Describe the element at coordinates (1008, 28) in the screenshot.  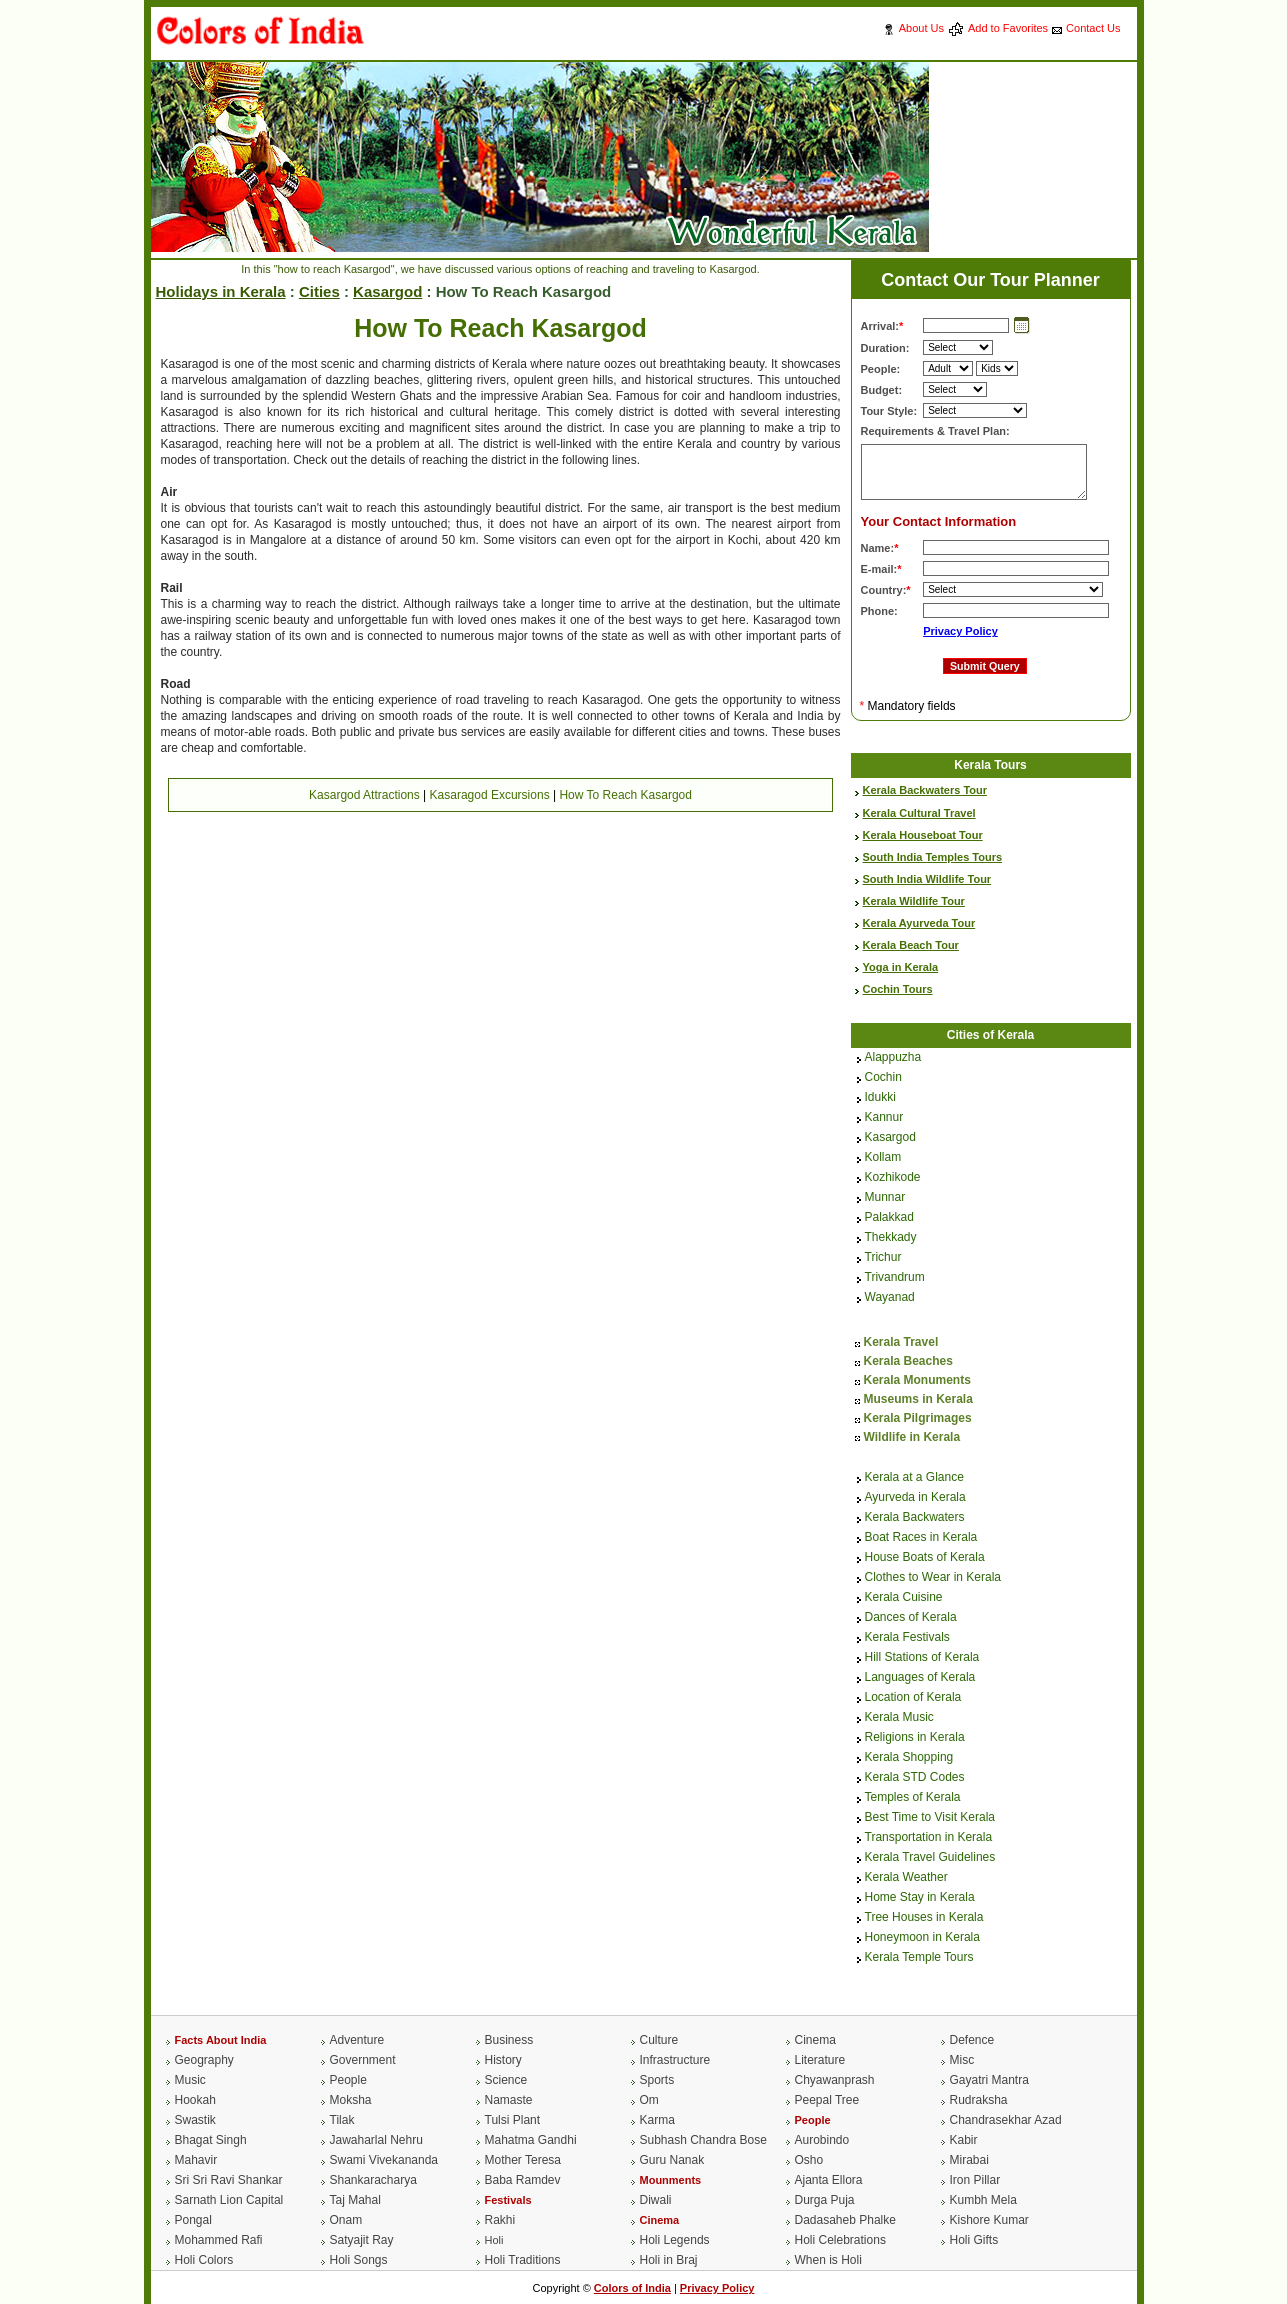
I see `Add to Favorites` at that location.